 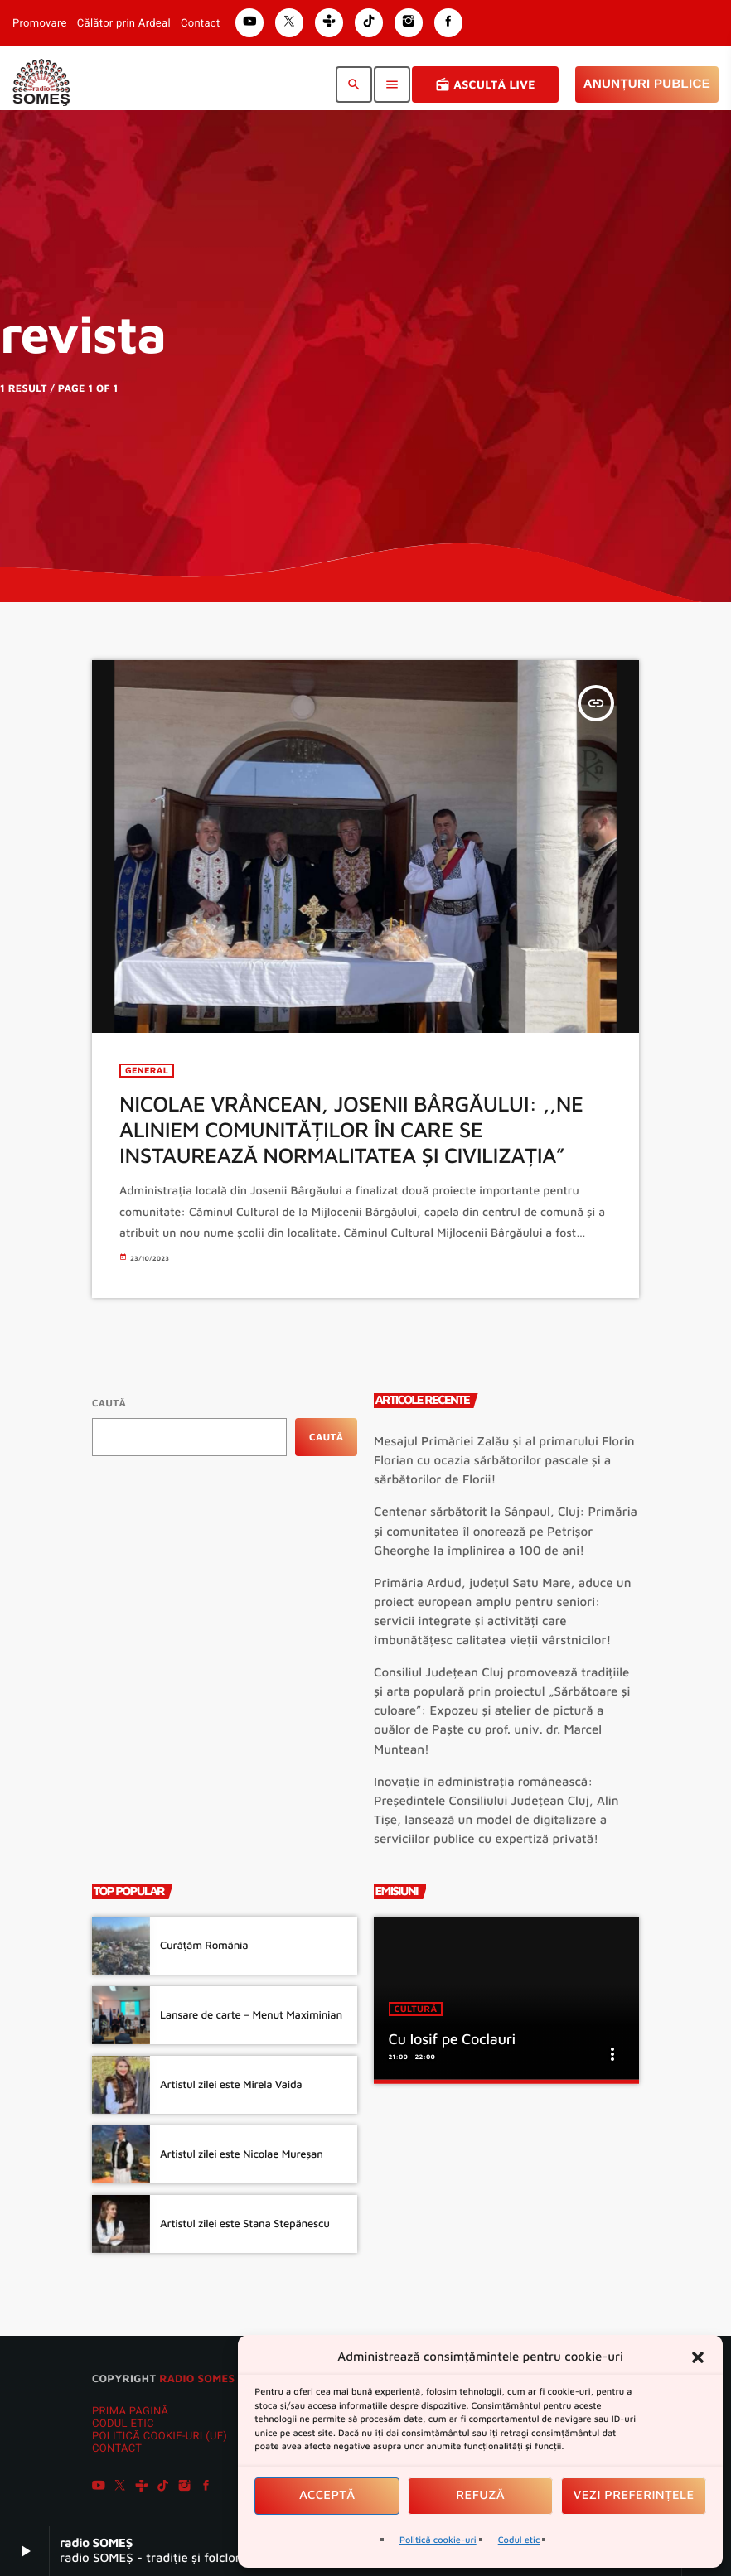 I want to click on Codul etic, so click(x=519, y=2540).